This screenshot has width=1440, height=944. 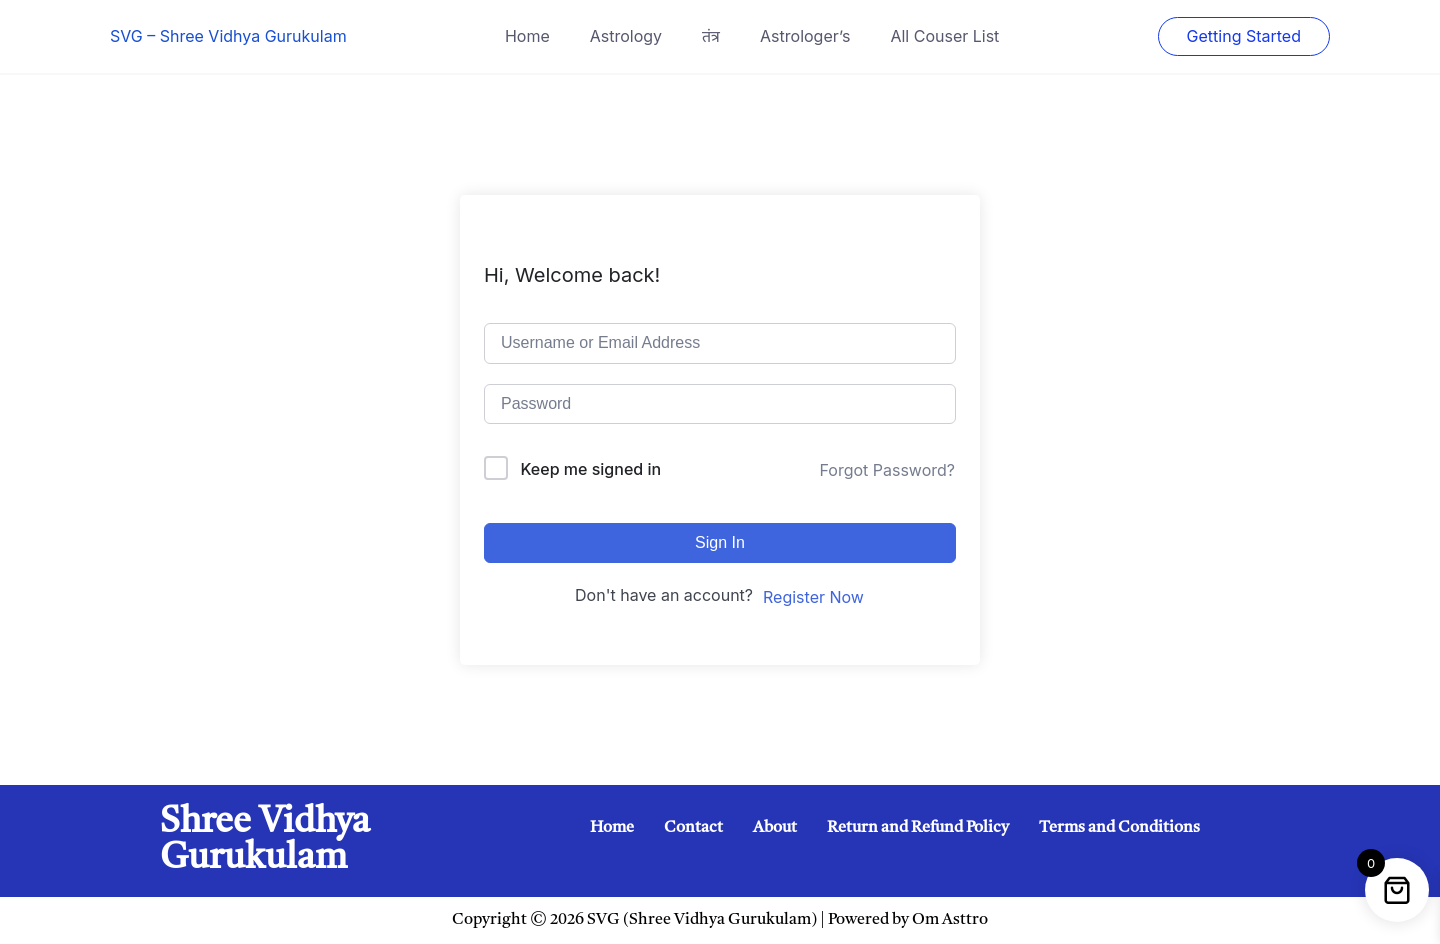 I want to click on तंत्र, so click(x=711, y=36).